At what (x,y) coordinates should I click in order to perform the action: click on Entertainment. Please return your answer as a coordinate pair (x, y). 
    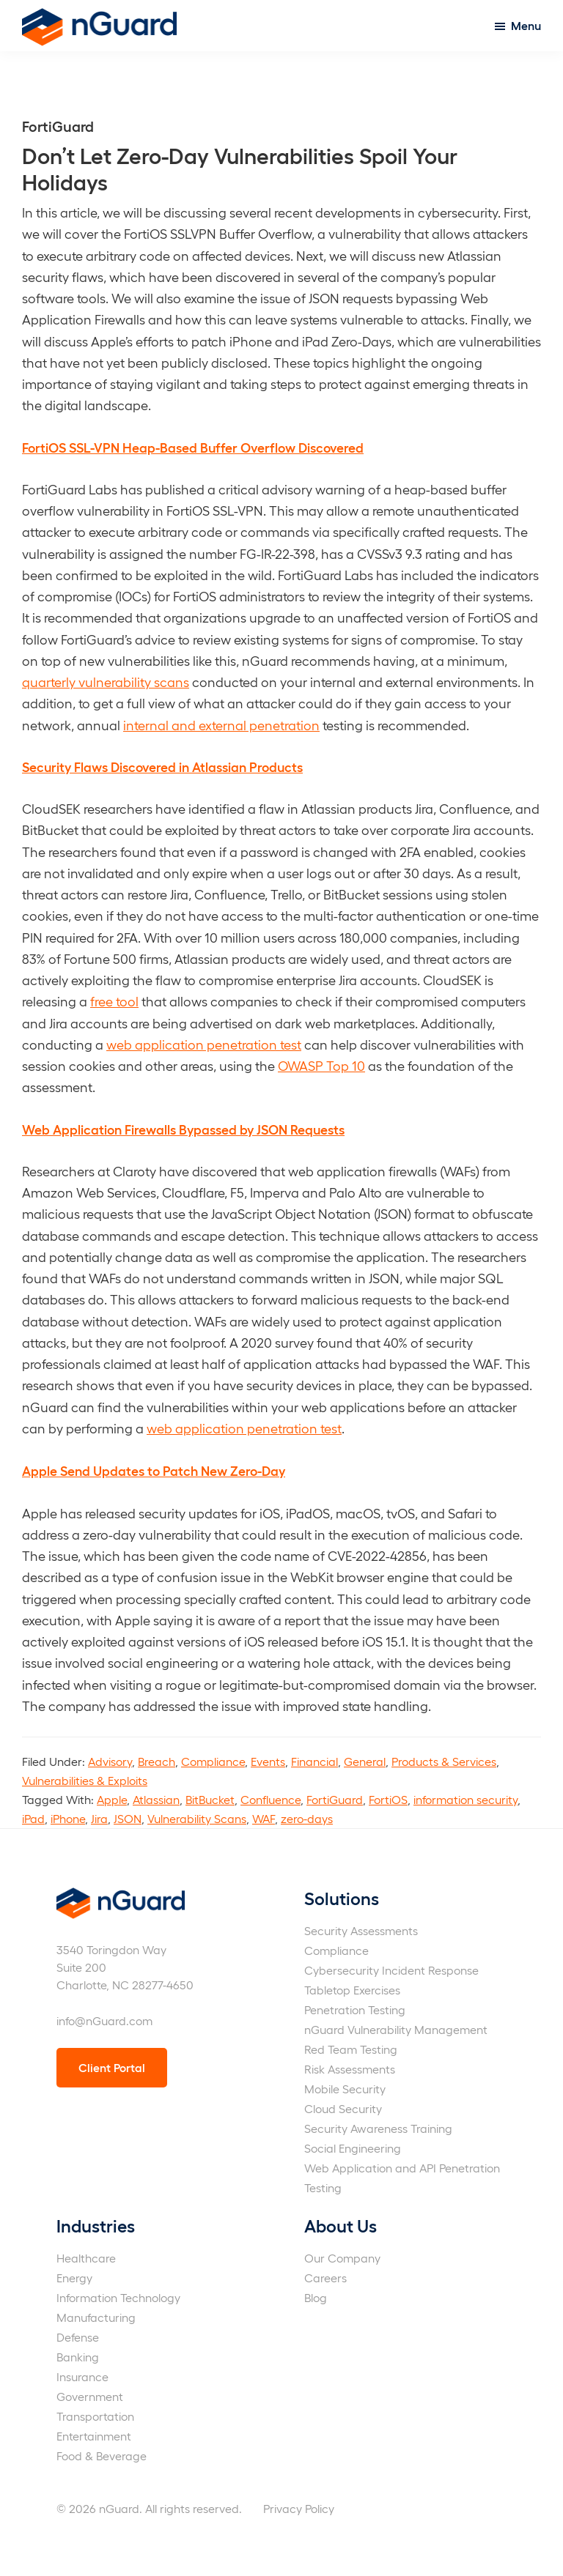
    Looking at the image, I should click on (93, 2436).